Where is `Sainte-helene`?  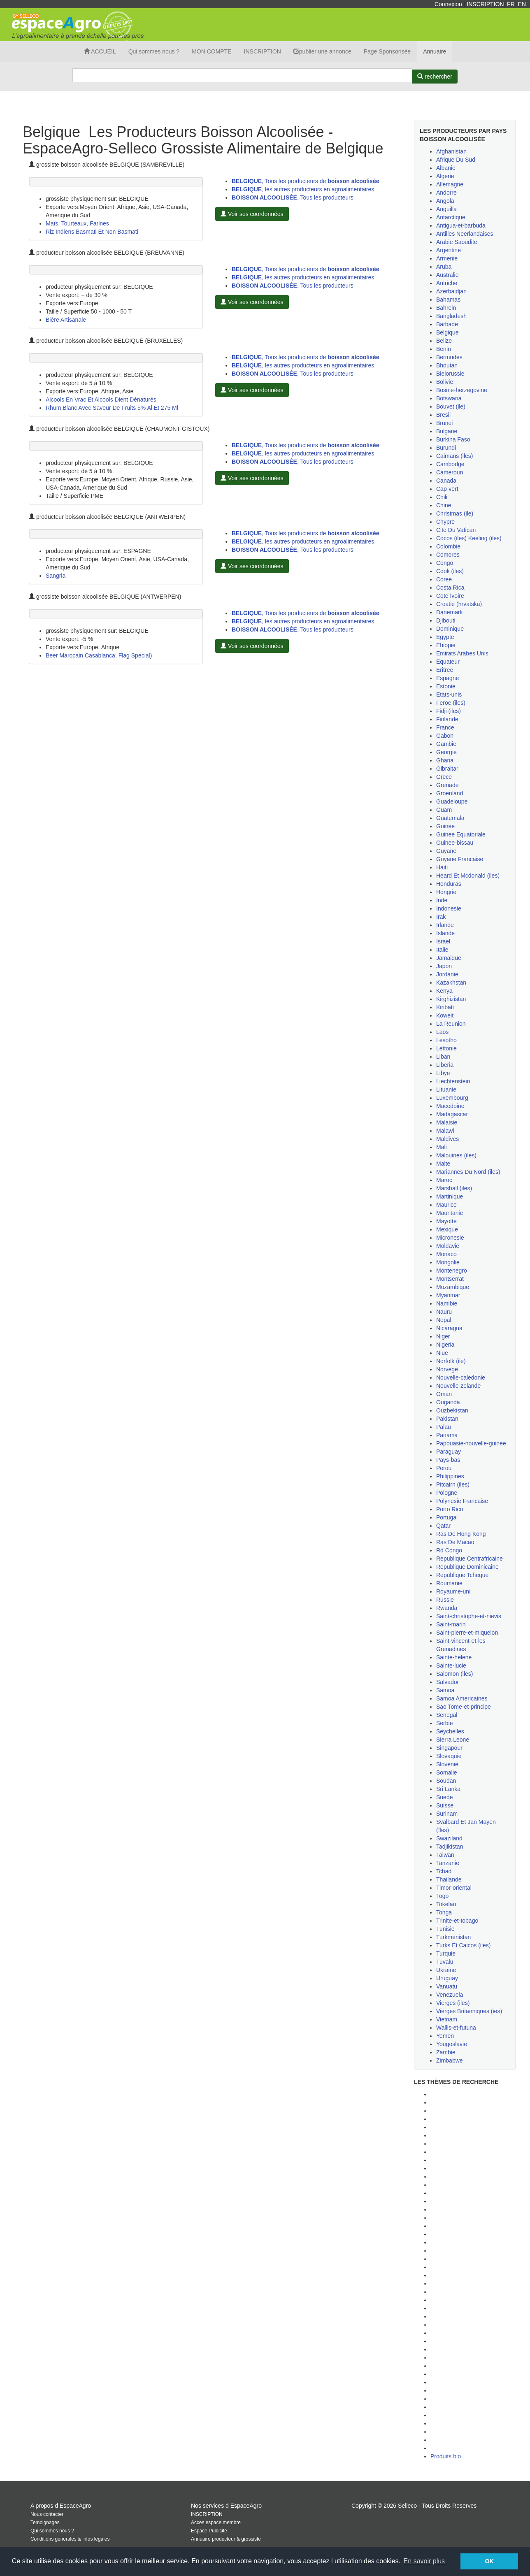
Sainte-helene is located at coordinates (454, 1657).